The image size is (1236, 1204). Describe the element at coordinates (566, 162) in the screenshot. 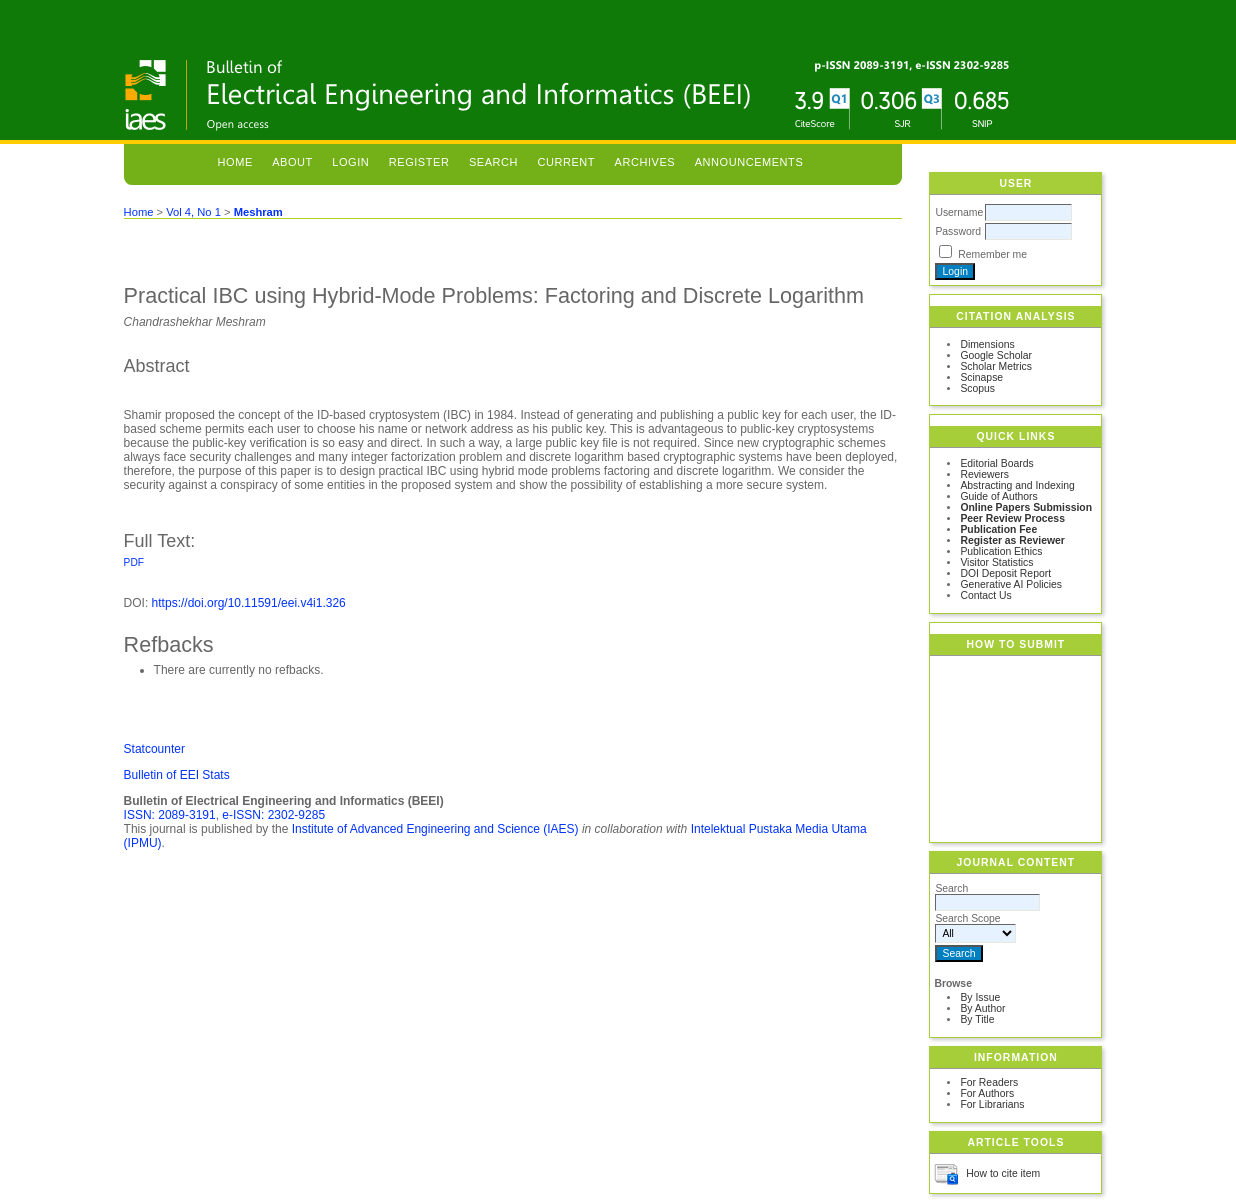

I see `Current` at that location.